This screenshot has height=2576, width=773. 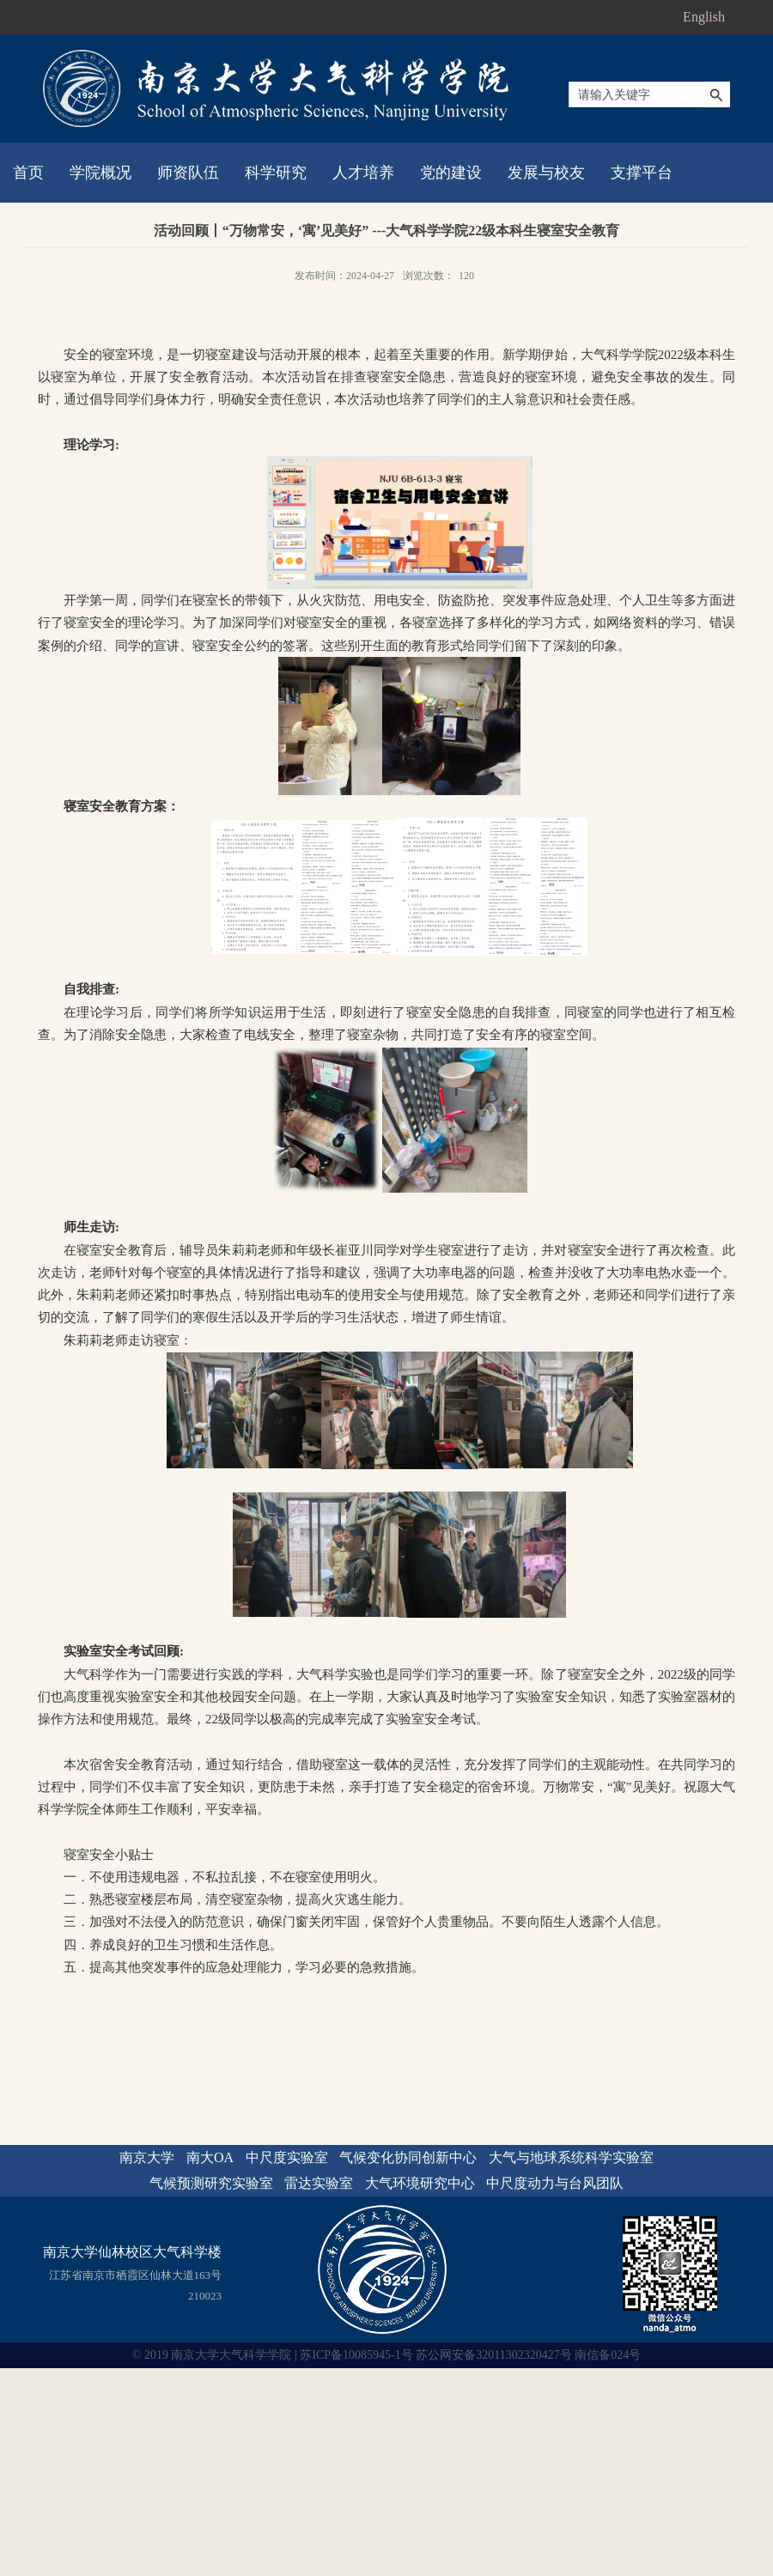 I want to click on 中尺度动力与台风团队, so click(x=555, y=2183).